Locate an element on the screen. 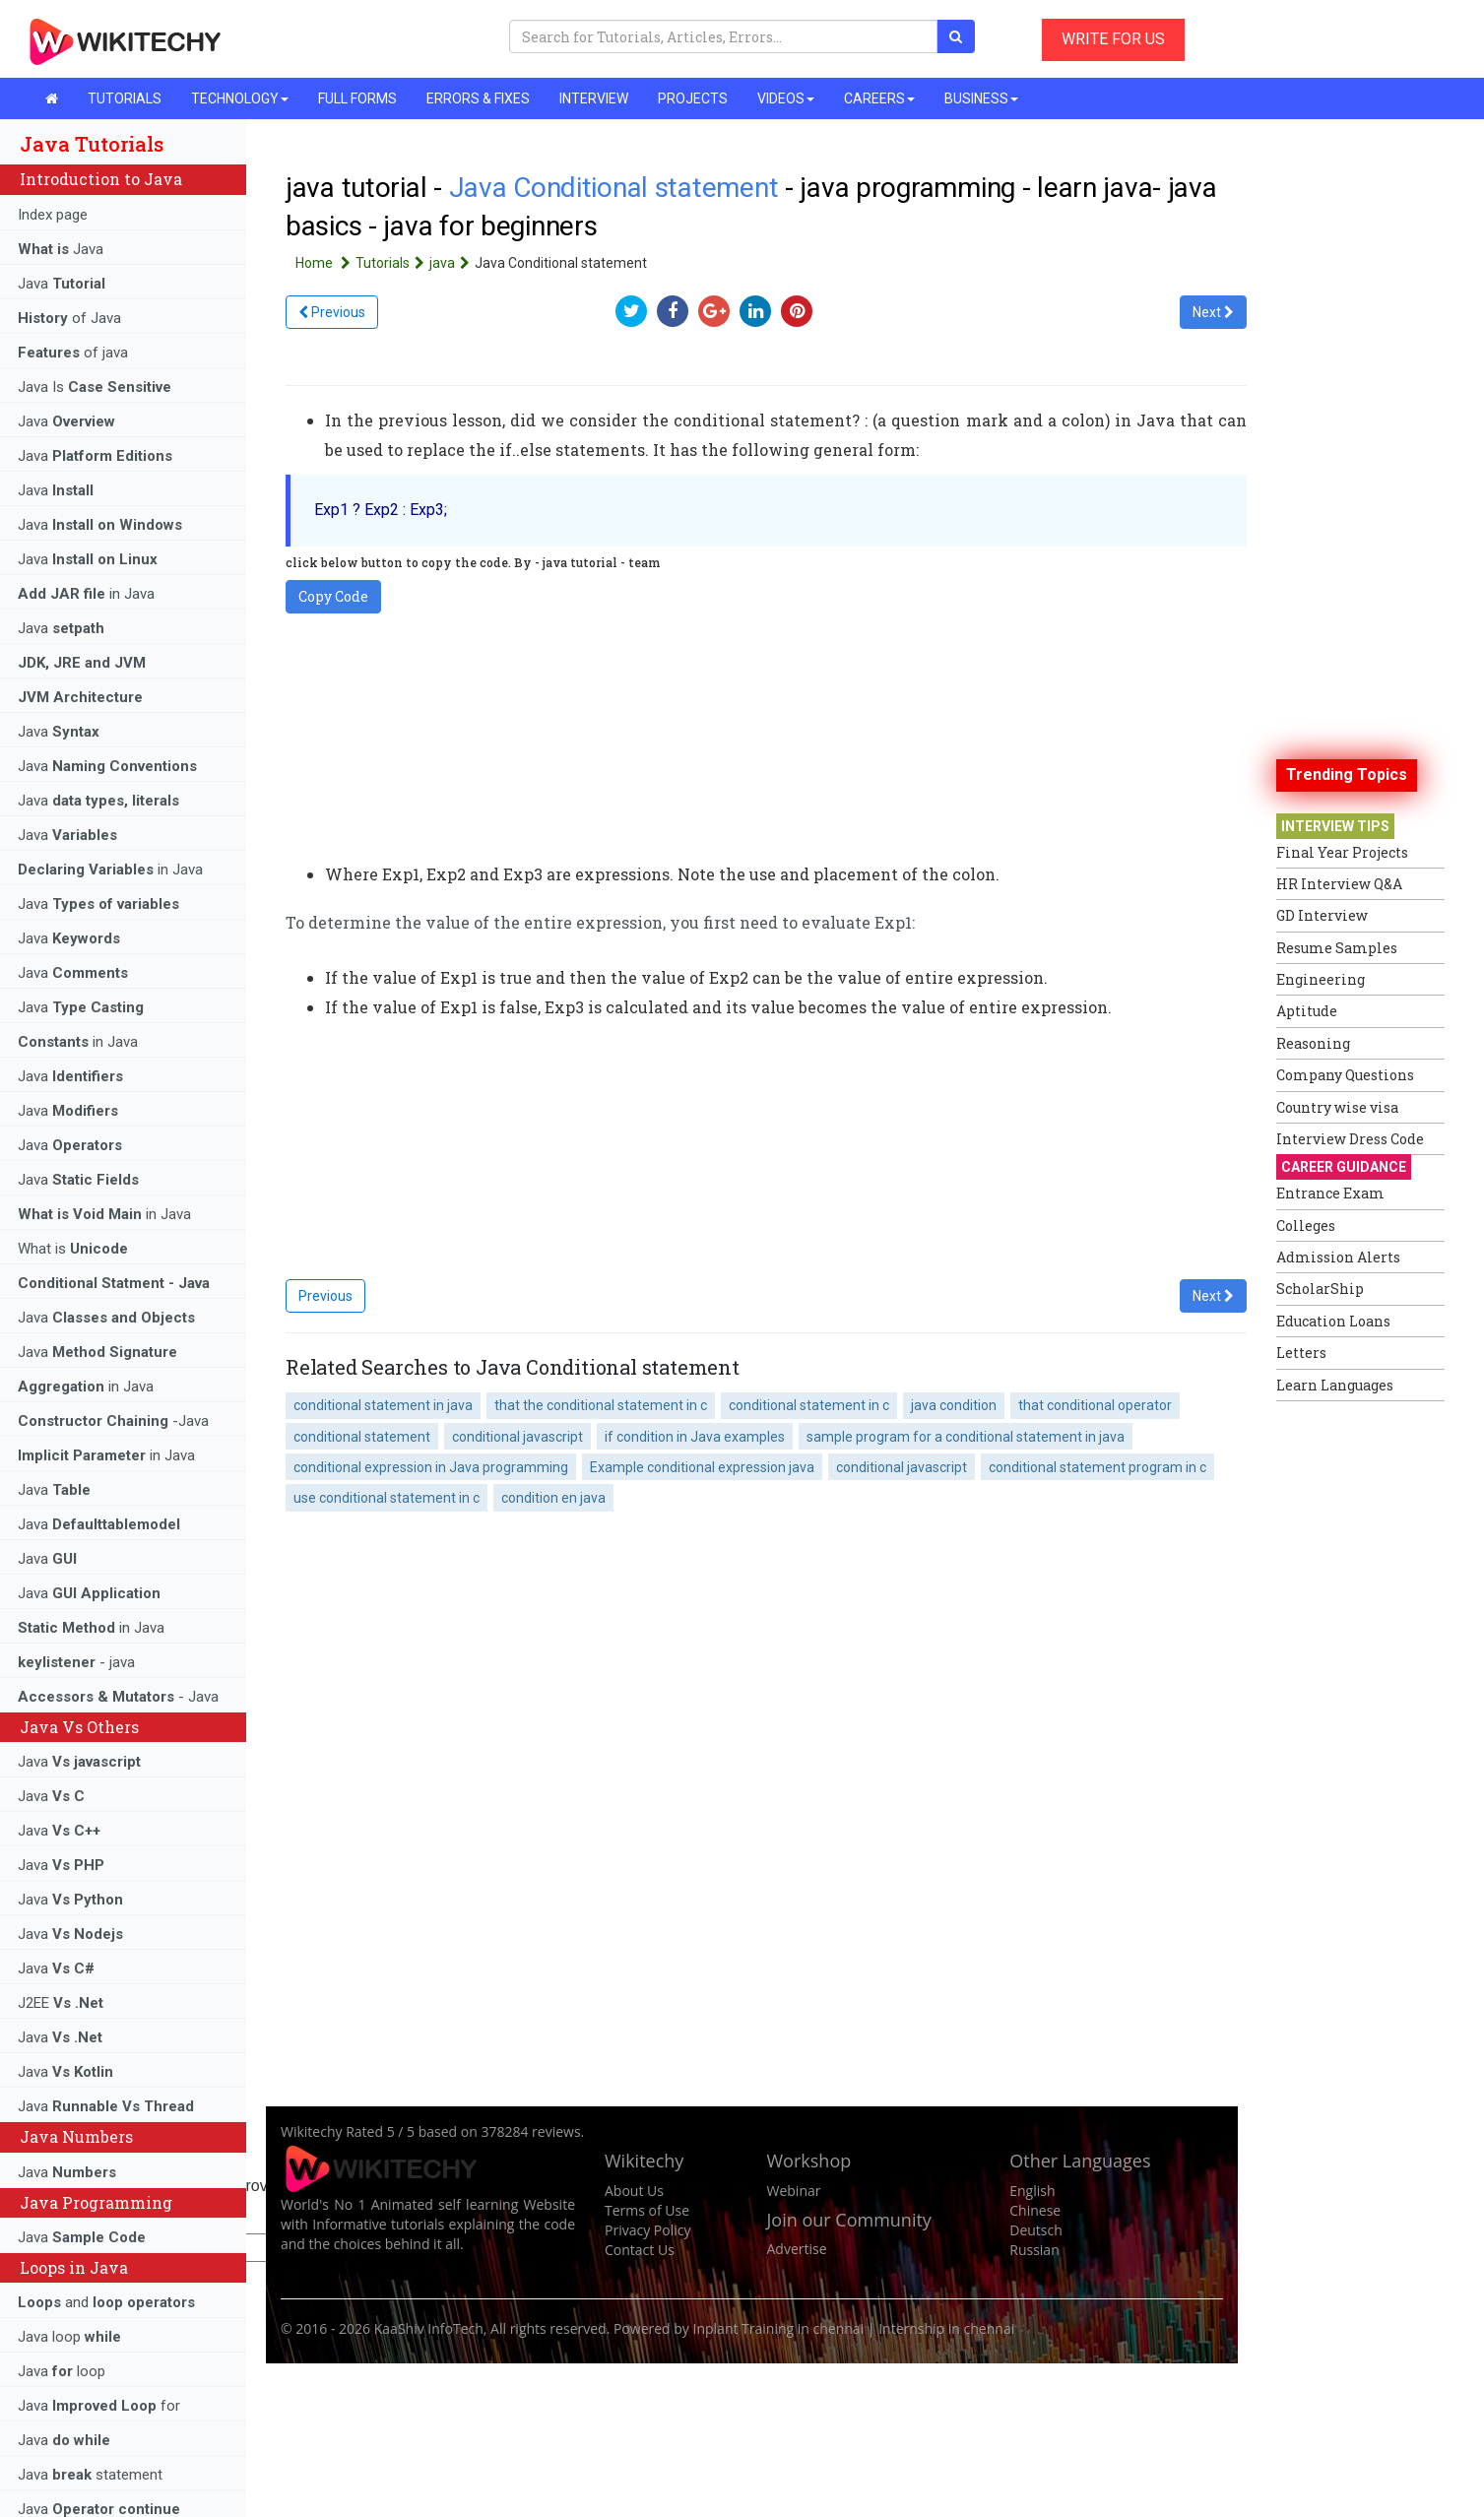 The image size is (1484, 2517). Letters is located at coordinates (1301, 1352).